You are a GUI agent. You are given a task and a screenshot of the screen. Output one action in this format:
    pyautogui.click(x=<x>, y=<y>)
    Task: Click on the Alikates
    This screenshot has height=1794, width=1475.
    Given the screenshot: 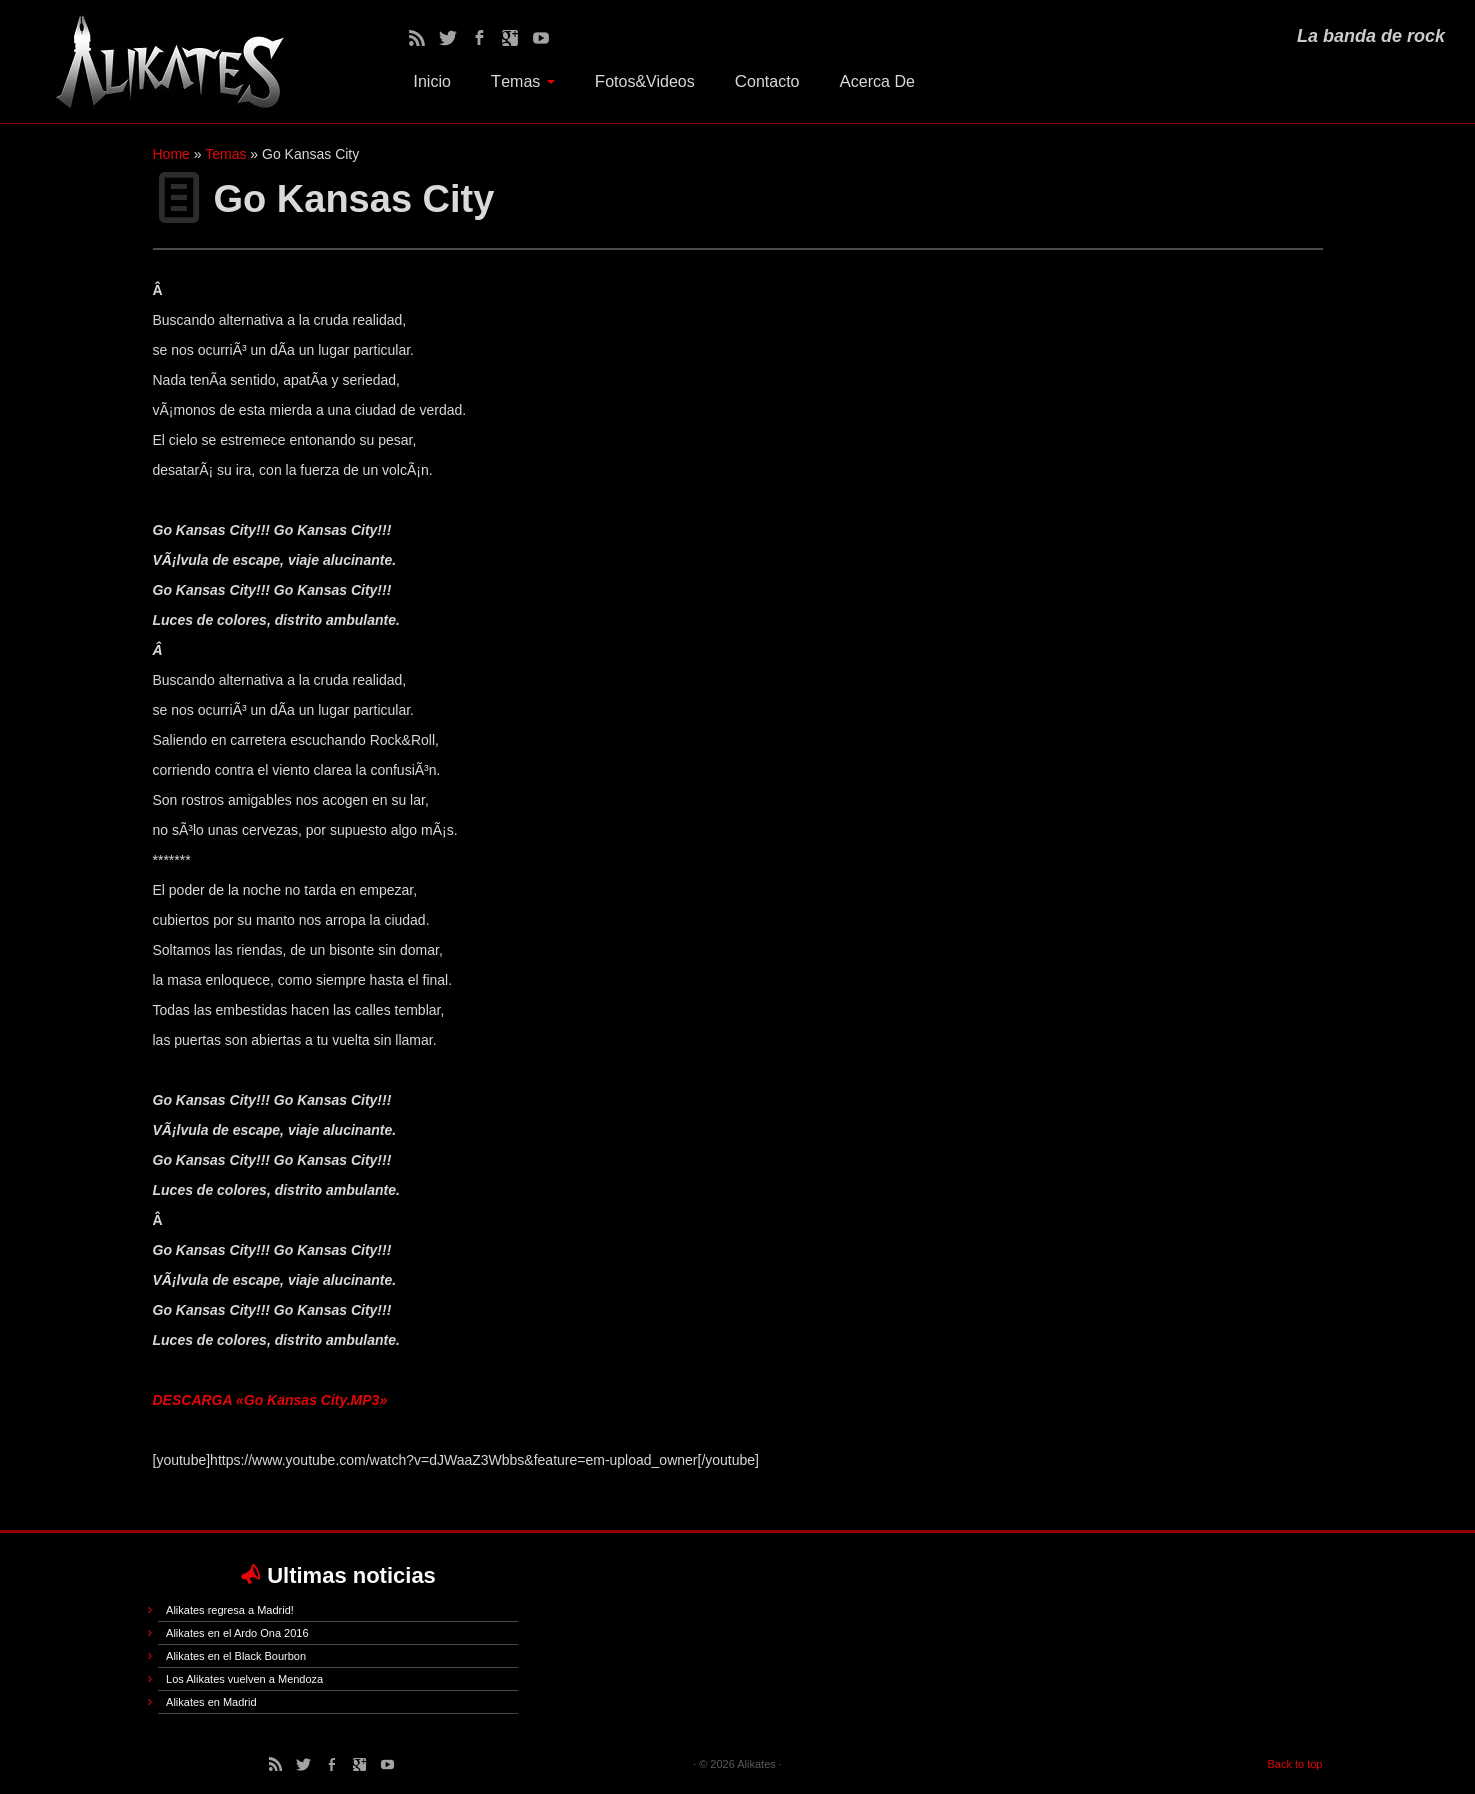 What is the action you would take?
    pyautogui.click(x=756, y=1764)
    